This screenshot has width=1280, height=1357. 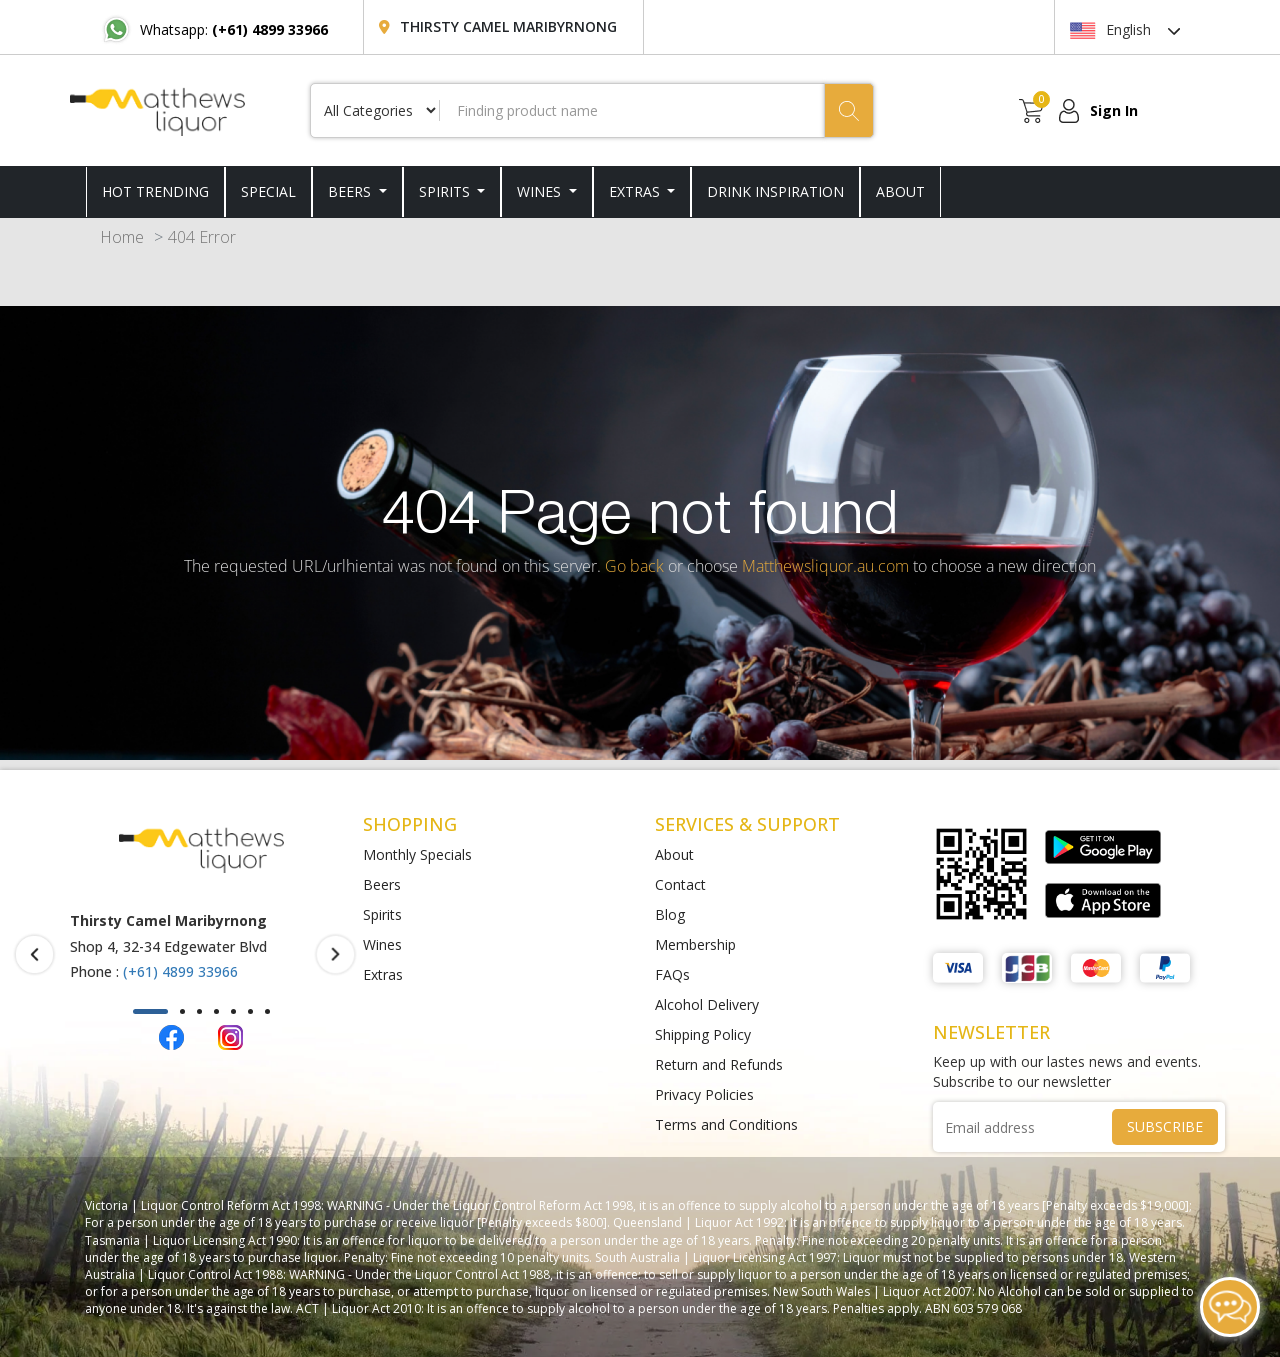 What do you see at coordinates (726, 1124) in the screenshot?
I see `Terms and Conditions` at bounding box center [726, 1124].